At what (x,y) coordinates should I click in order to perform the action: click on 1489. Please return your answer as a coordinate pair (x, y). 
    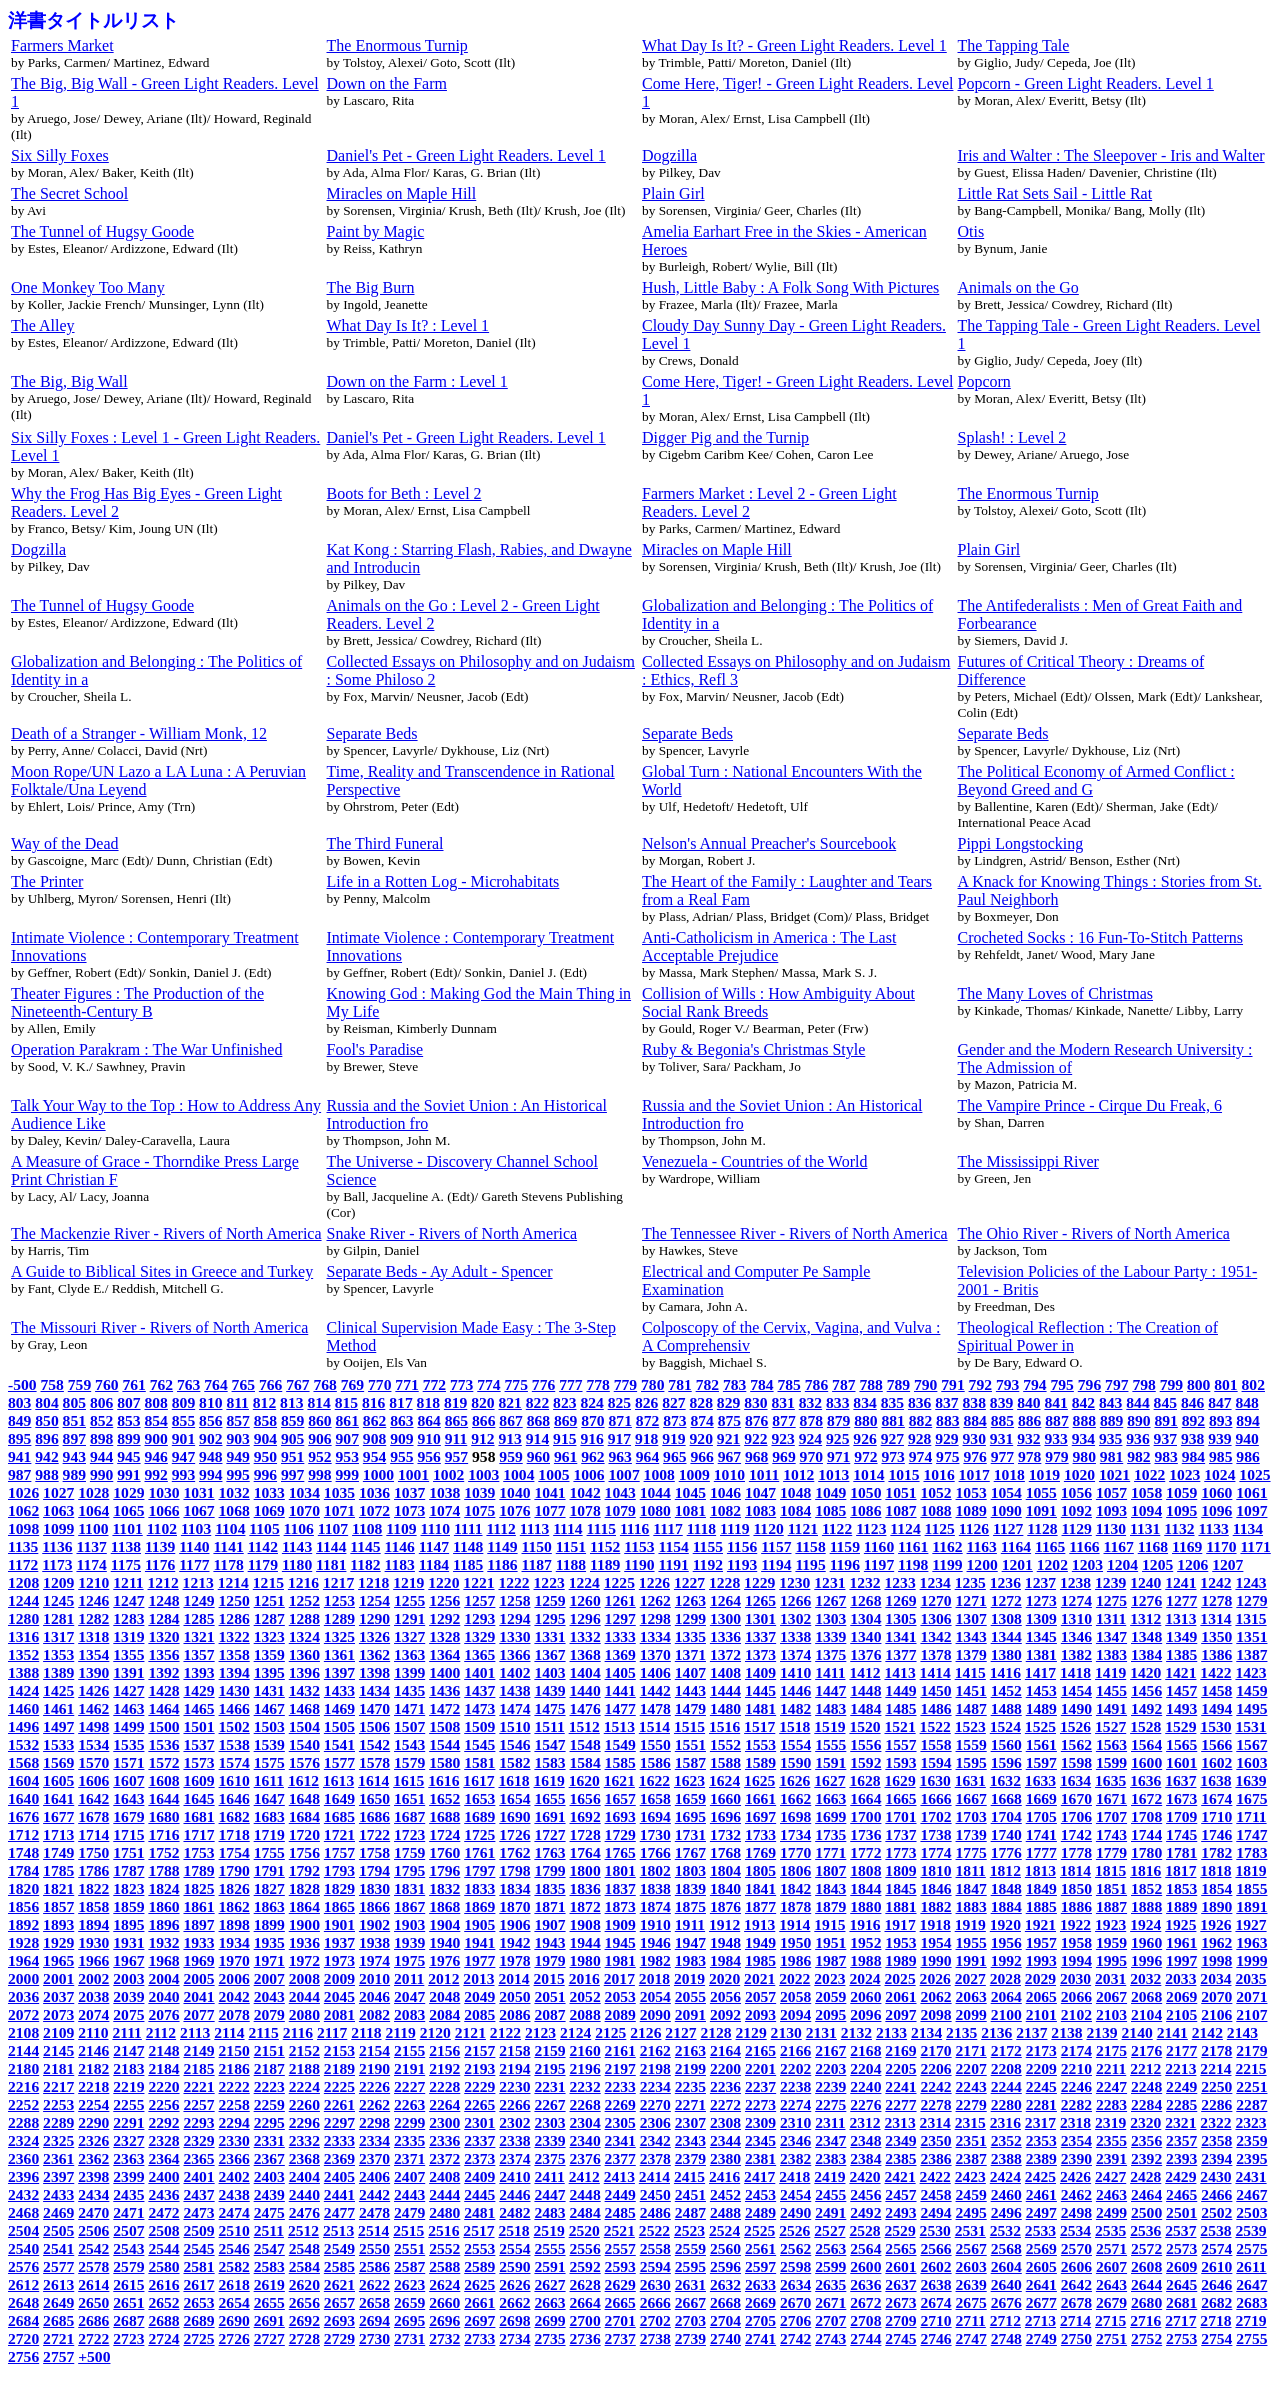
    Looking at the image, I should click on (1041, 1708).